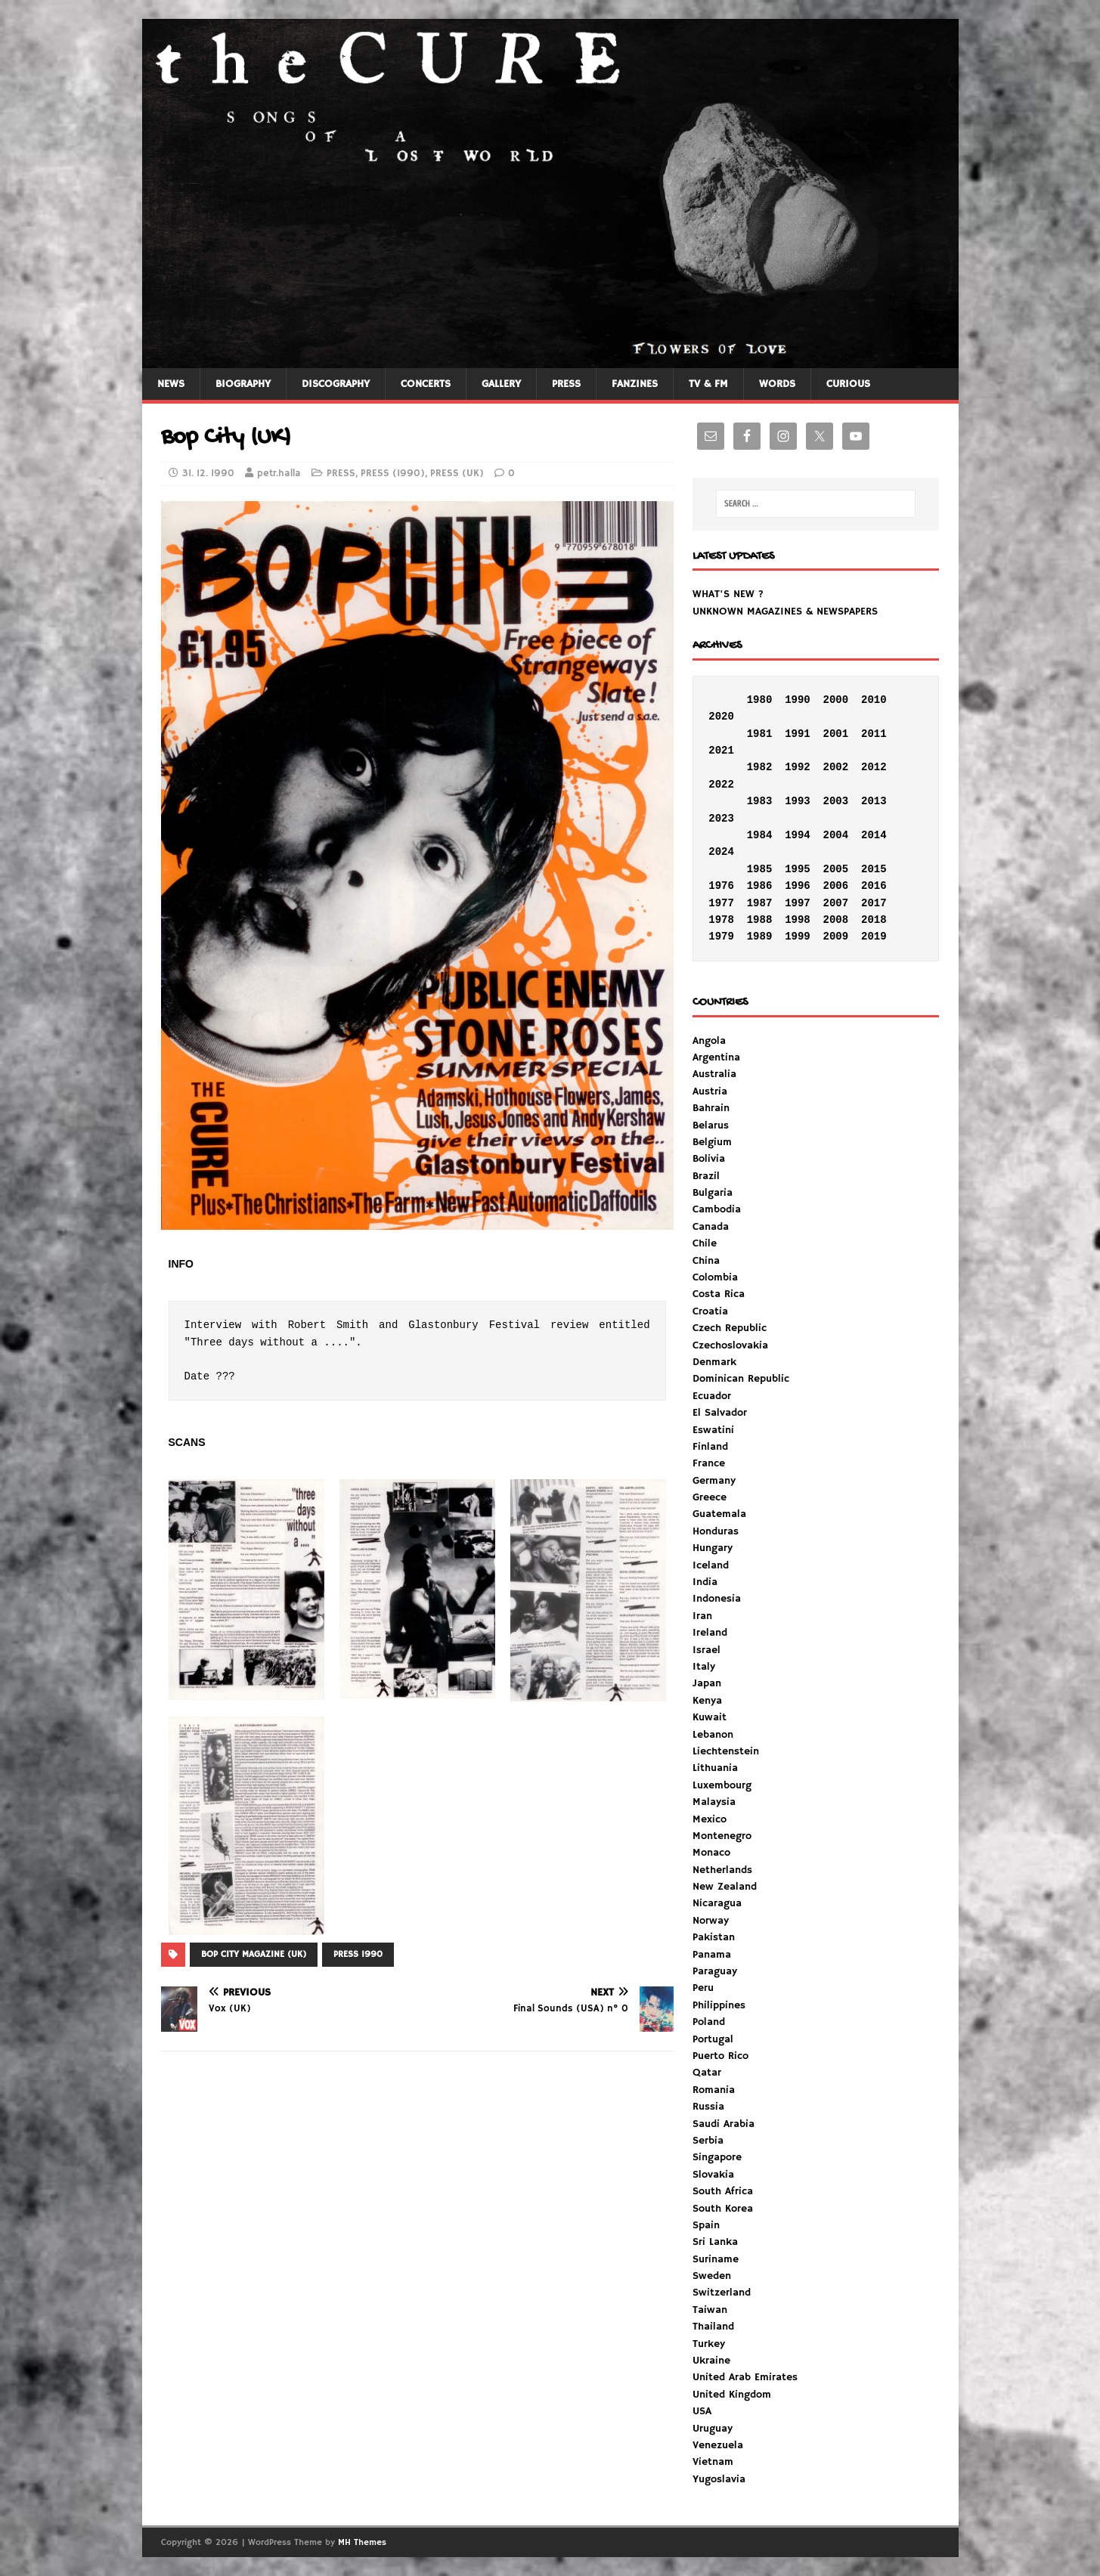 This screenshot has width=1100, height=2576. Describe the element at coordinates (836, 734) in the screenshot. I see `2001` at that location.